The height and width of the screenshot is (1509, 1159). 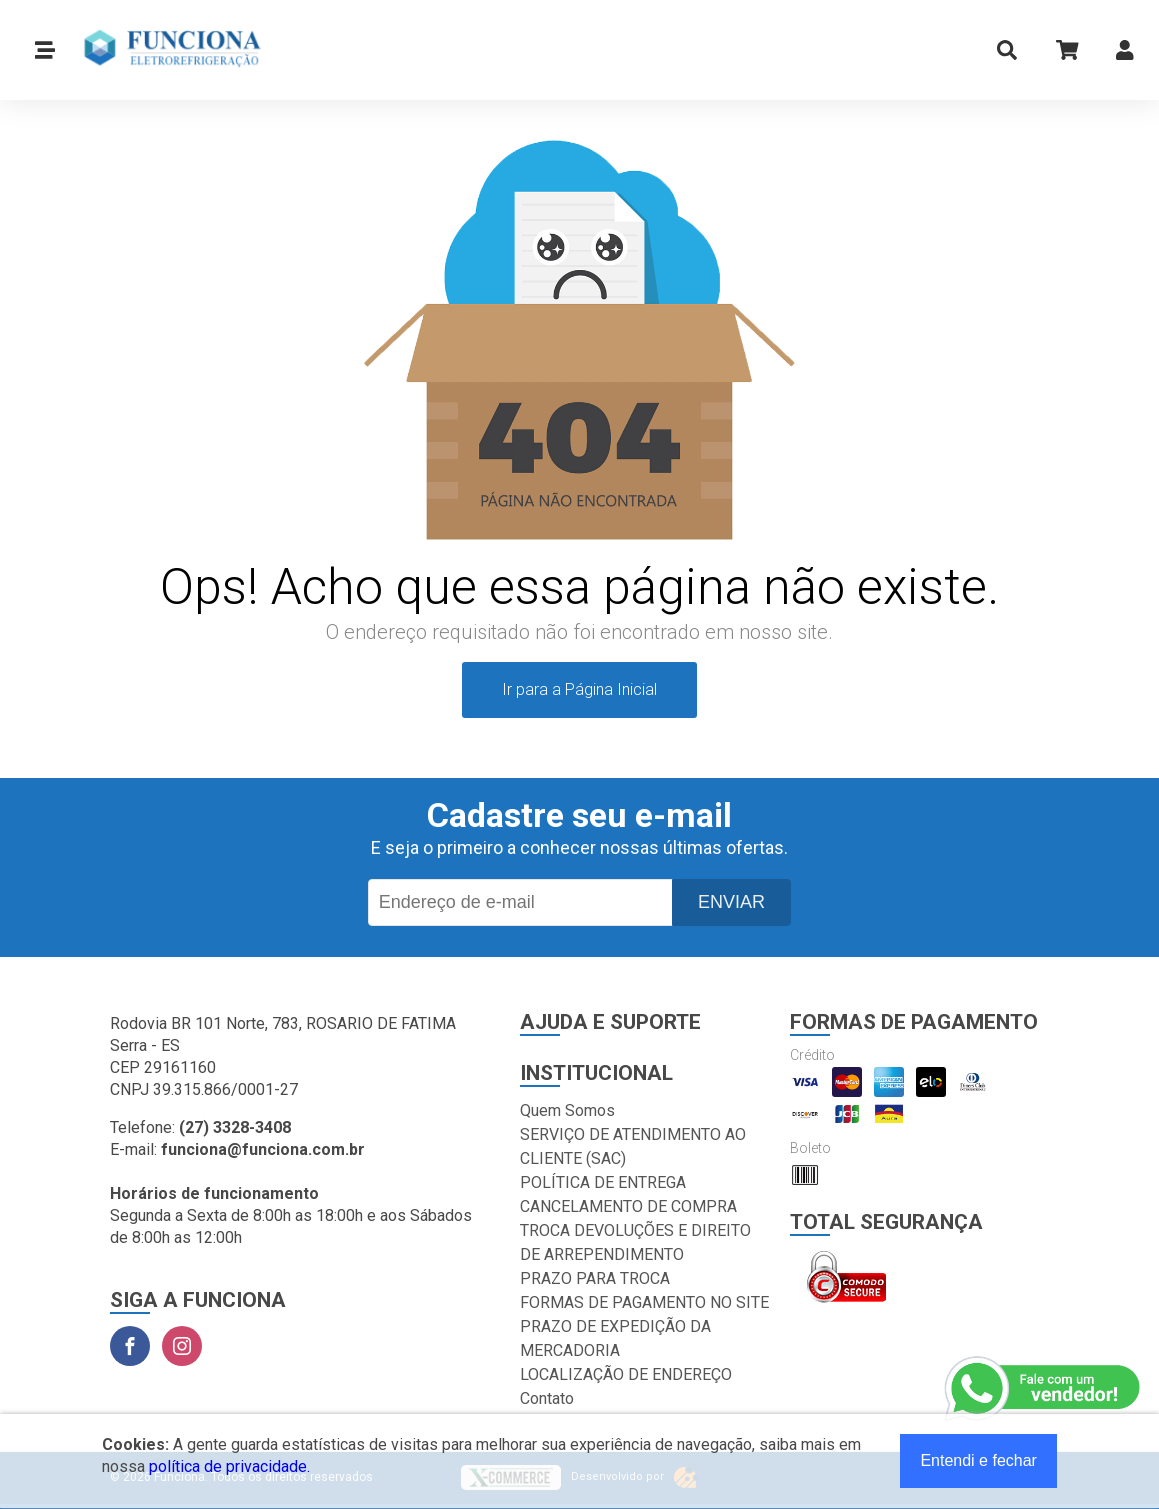 I want to click on CANCELAMENTO DE COMPRA, so click(x=628, y=1206).